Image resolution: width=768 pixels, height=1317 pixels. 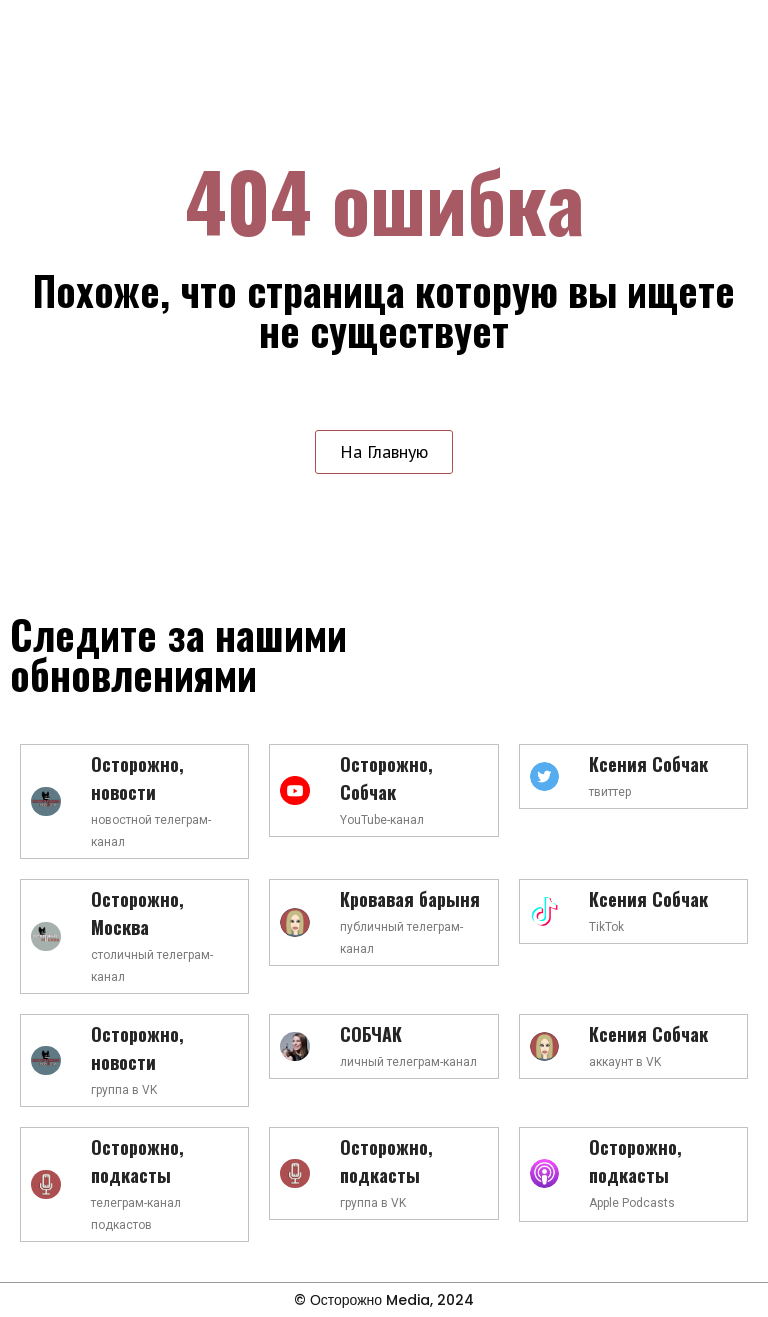 I want to click on [button], so click(x=384, y=452).